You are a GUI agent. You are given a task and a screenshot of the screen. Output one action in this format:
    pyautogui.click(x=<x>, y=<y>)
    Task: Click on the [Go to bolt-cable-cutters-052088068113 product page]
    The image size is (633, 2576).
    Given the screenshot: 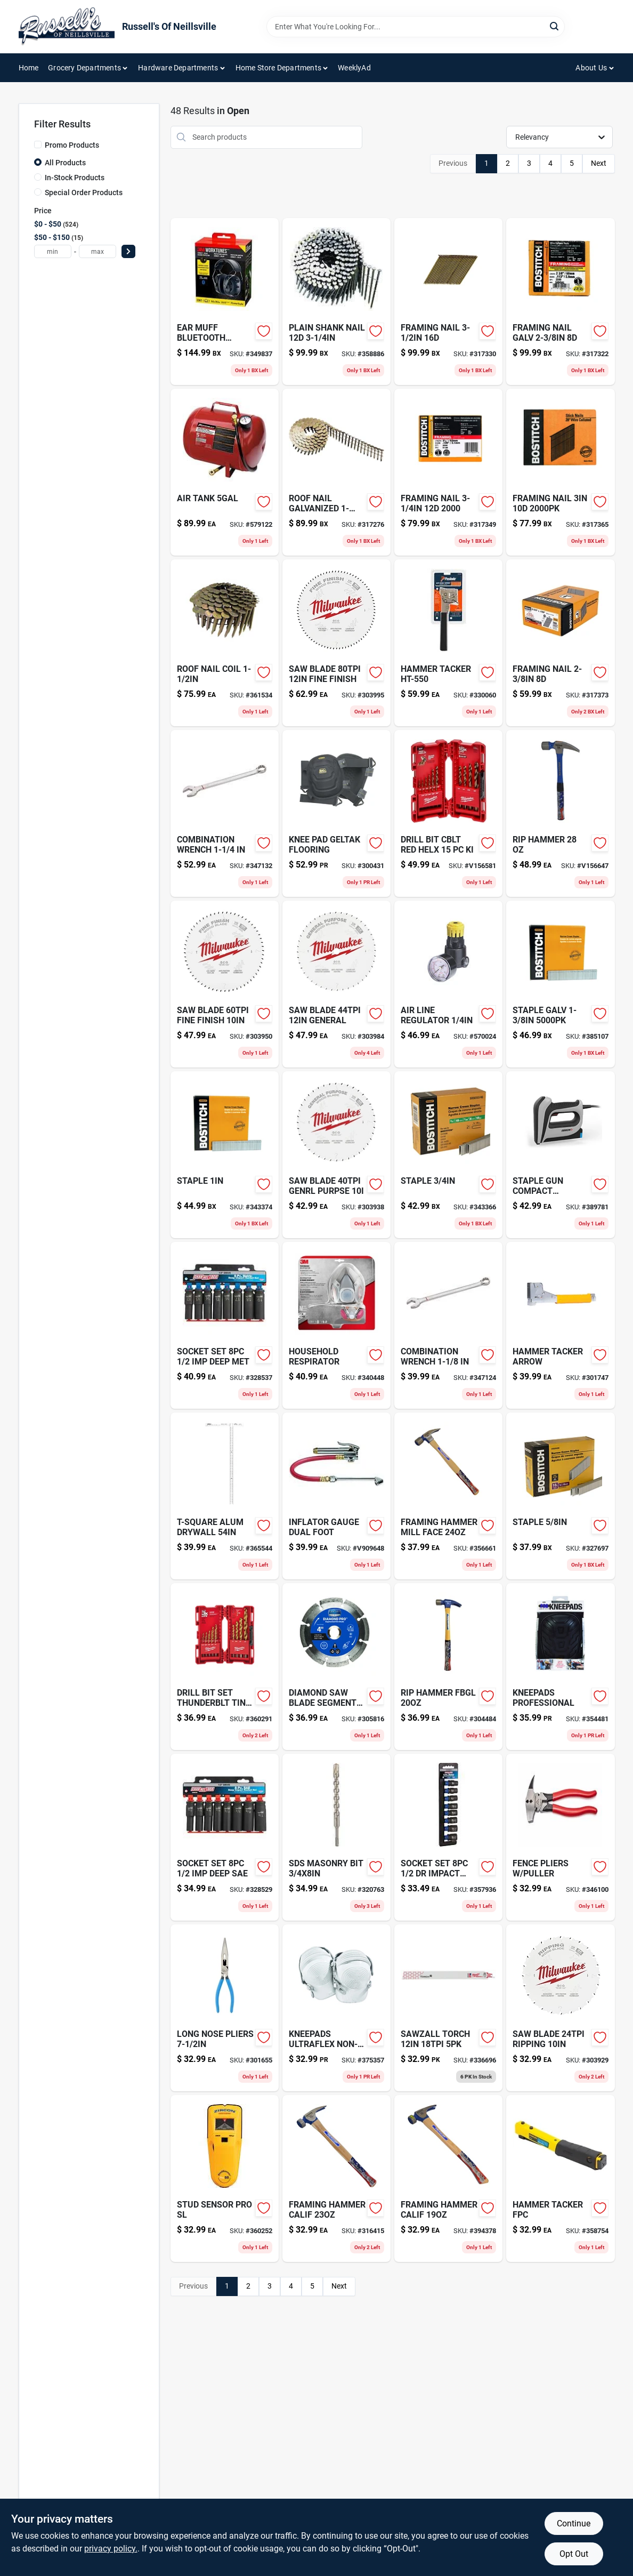 What is the action you would take?
    pyautogui.click(x=225, y=2007)
    